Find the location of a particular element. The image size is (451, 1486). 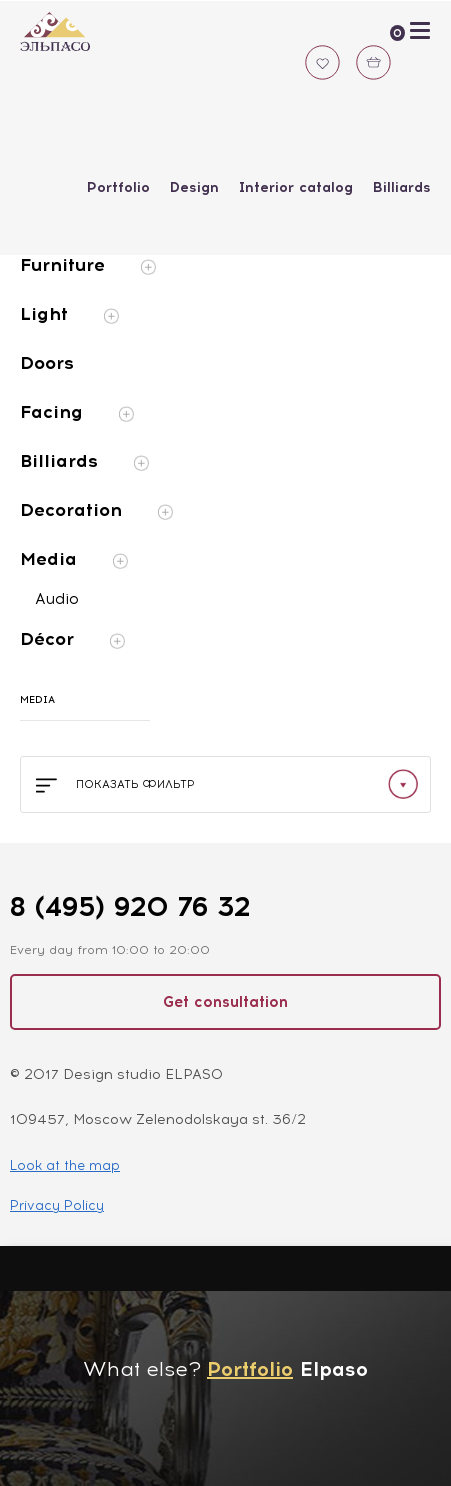

Look at the map is located at coordinates (65, 1165).